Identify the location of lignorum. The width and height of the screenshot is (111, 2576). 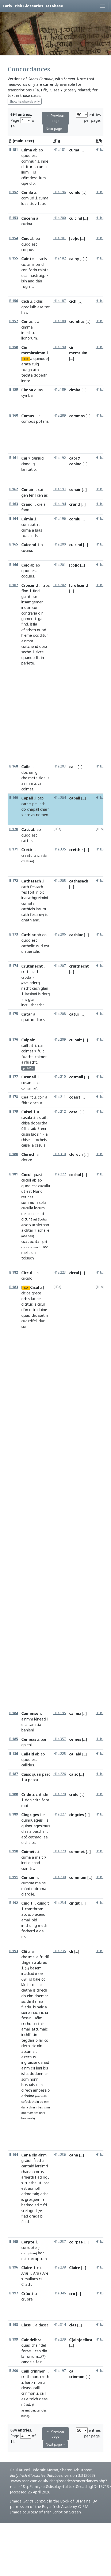
(29, 338).